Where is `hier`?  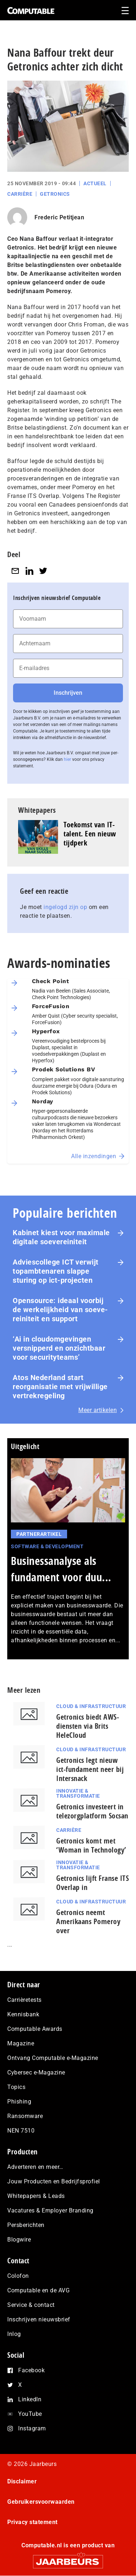
hier is located at coordinates (67, 759).